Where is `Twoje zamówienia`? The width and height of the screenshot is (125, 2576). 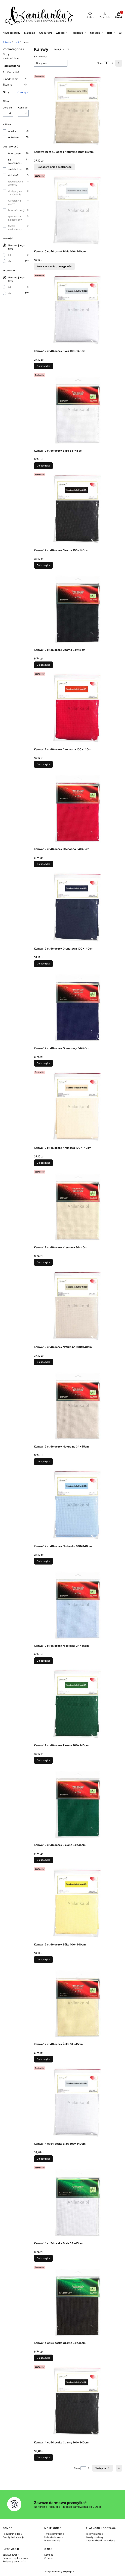
Twoje zamówienia is located at coordinates (54, 2533).